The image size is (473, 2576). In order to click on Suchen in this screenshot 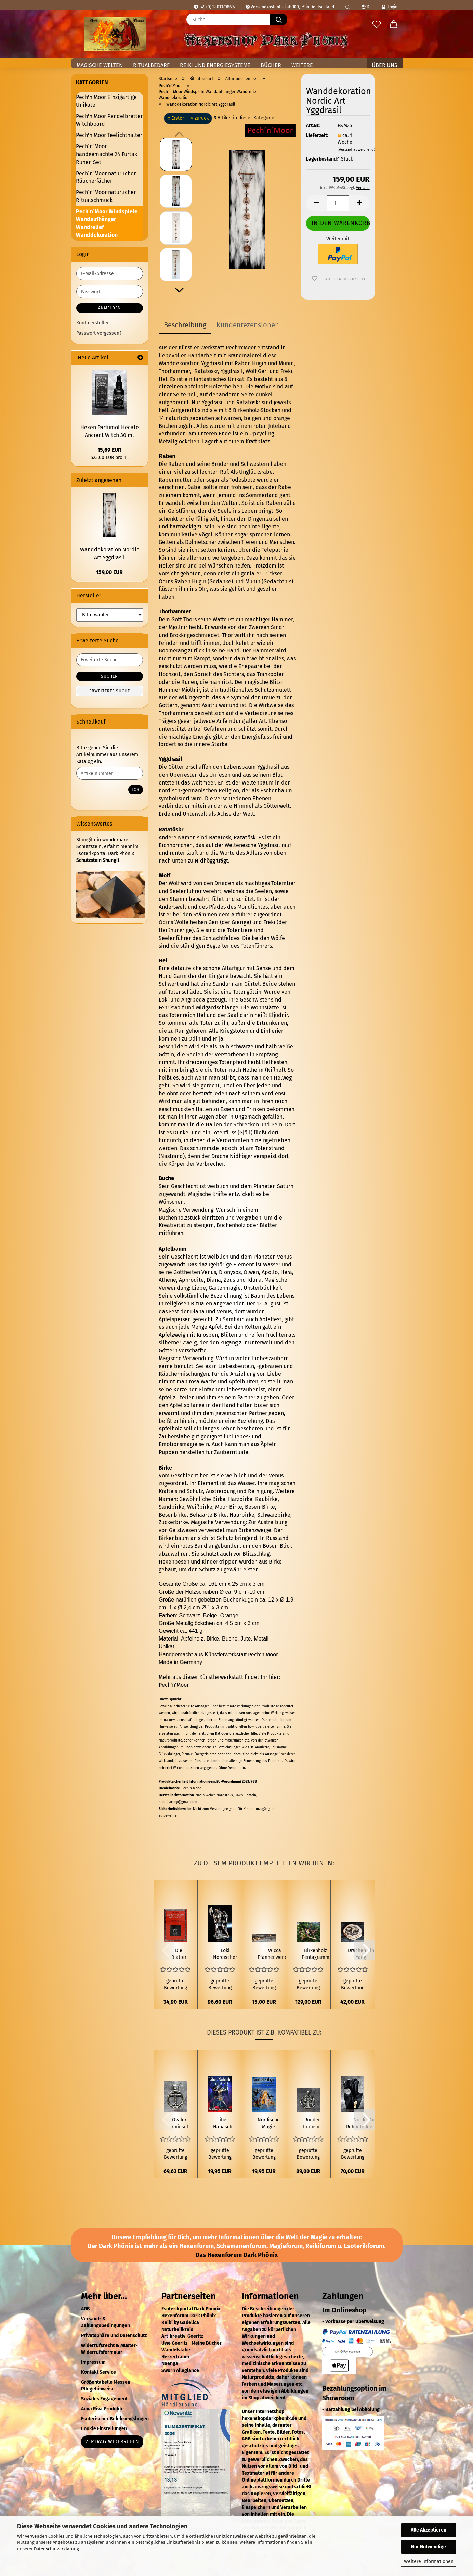, I will do `click(109, 676)`.